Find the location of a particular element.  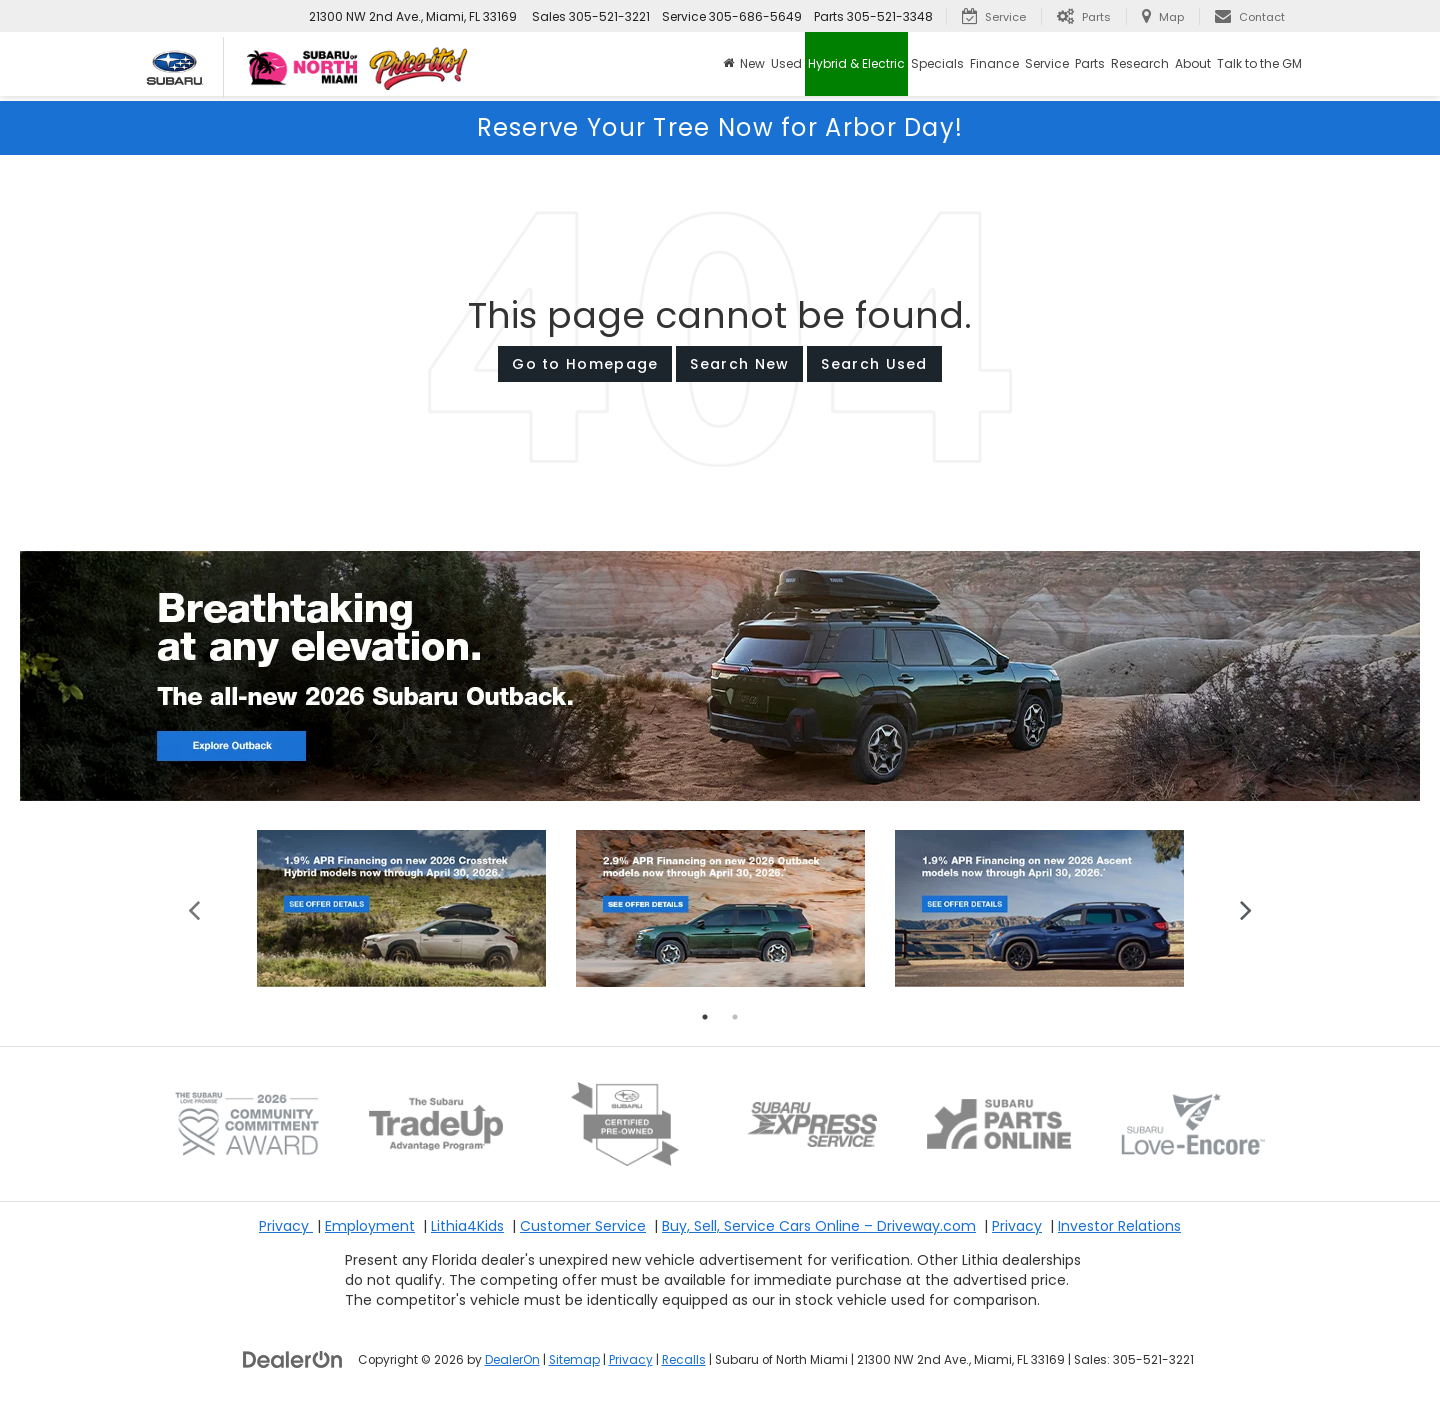

Recalls is located at coordinates (684, 1360).